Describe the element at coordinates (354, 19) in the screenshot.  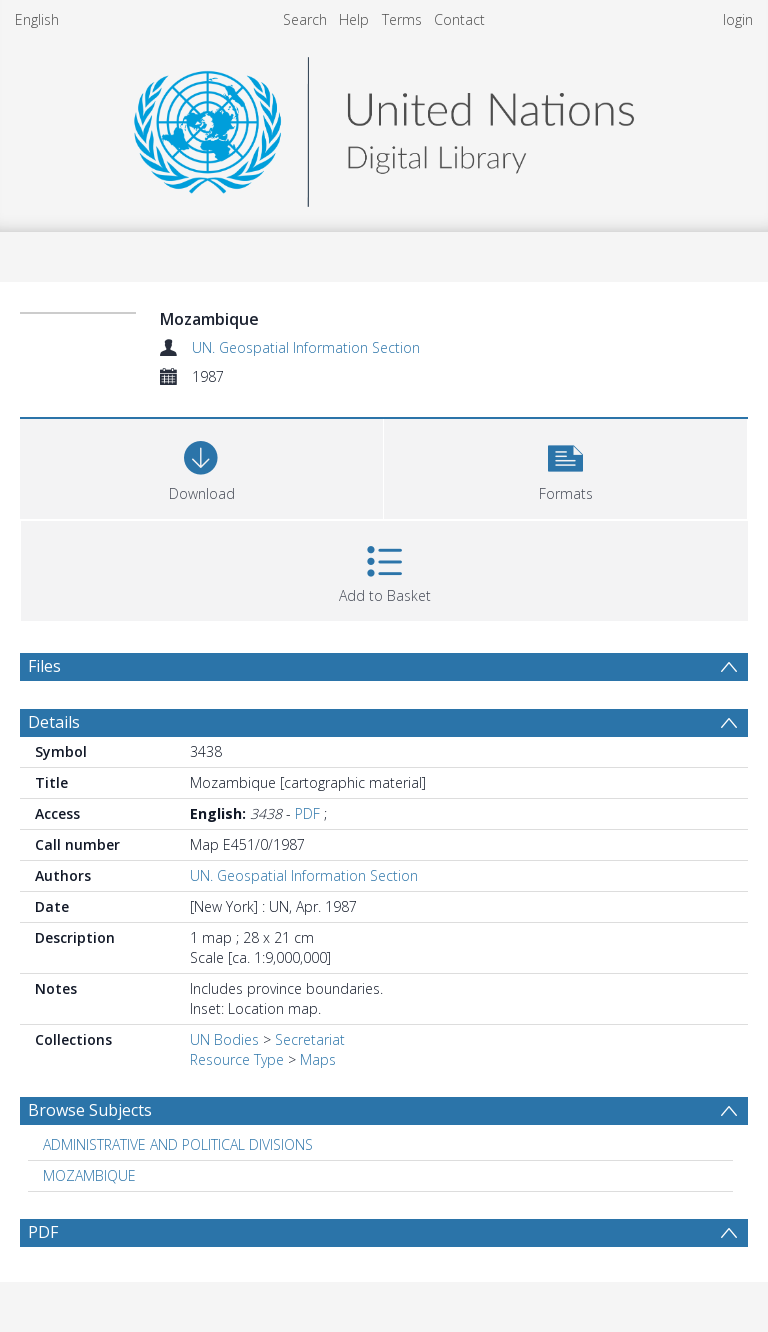
I see `Help` at that location.